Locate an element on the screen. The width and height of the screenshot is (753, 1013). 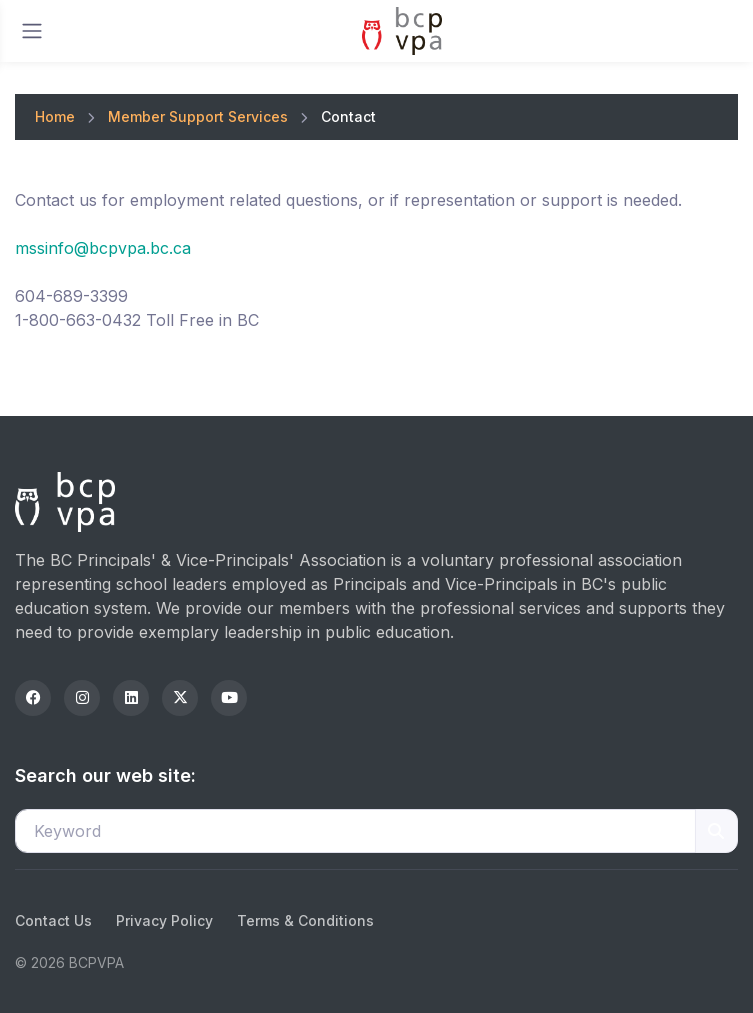
Member Support Services is located at coordinates (198, 116).